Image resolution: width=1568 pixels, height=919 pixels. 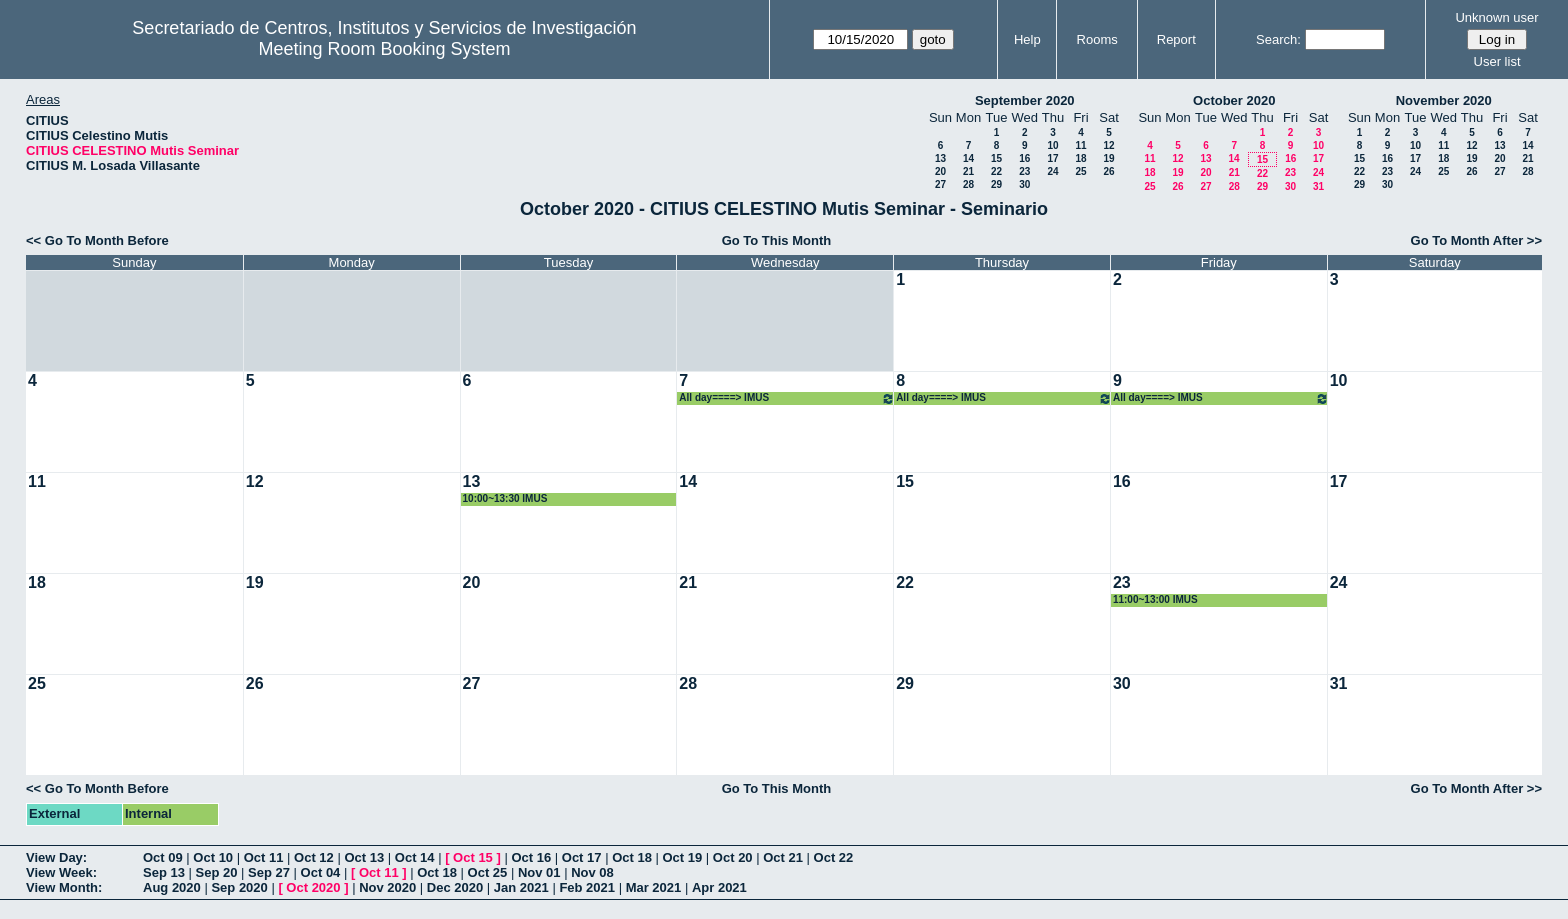 I want to click on Oct 20, so click(x=733, y=857).